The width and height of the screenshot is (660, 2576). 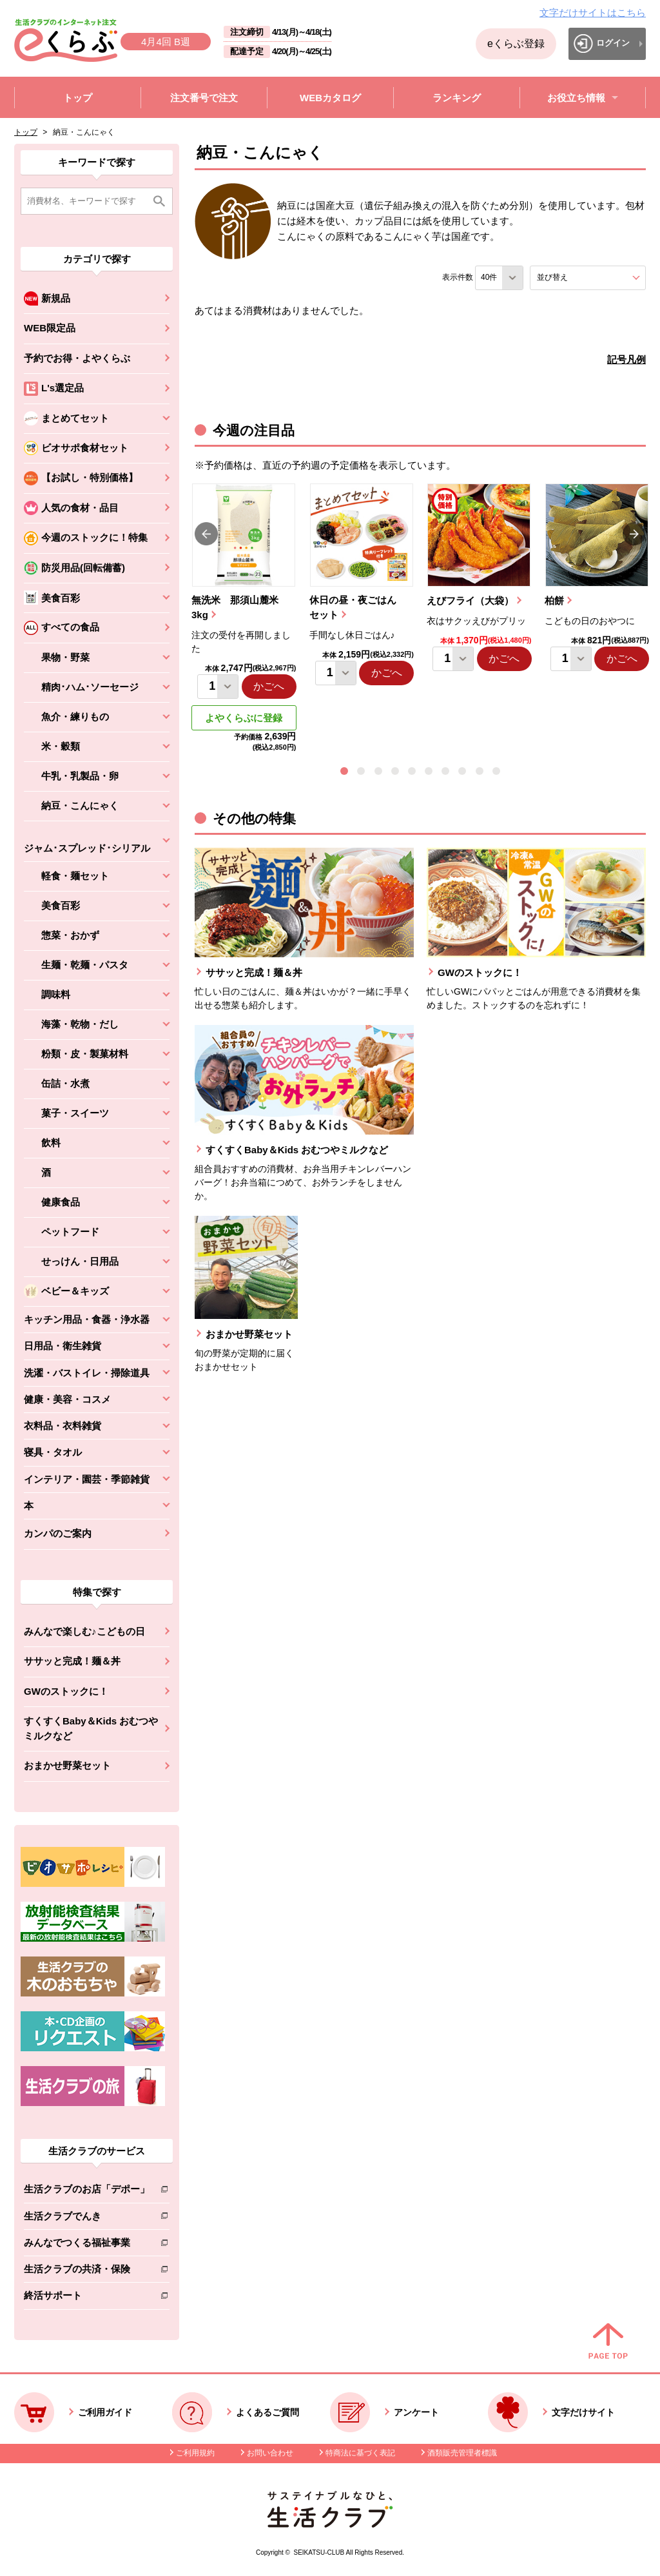 What do you see at coordinates (58, 1533) in the screenshot?
I see `カンパのご案内` at bounding box center [58, 1533].